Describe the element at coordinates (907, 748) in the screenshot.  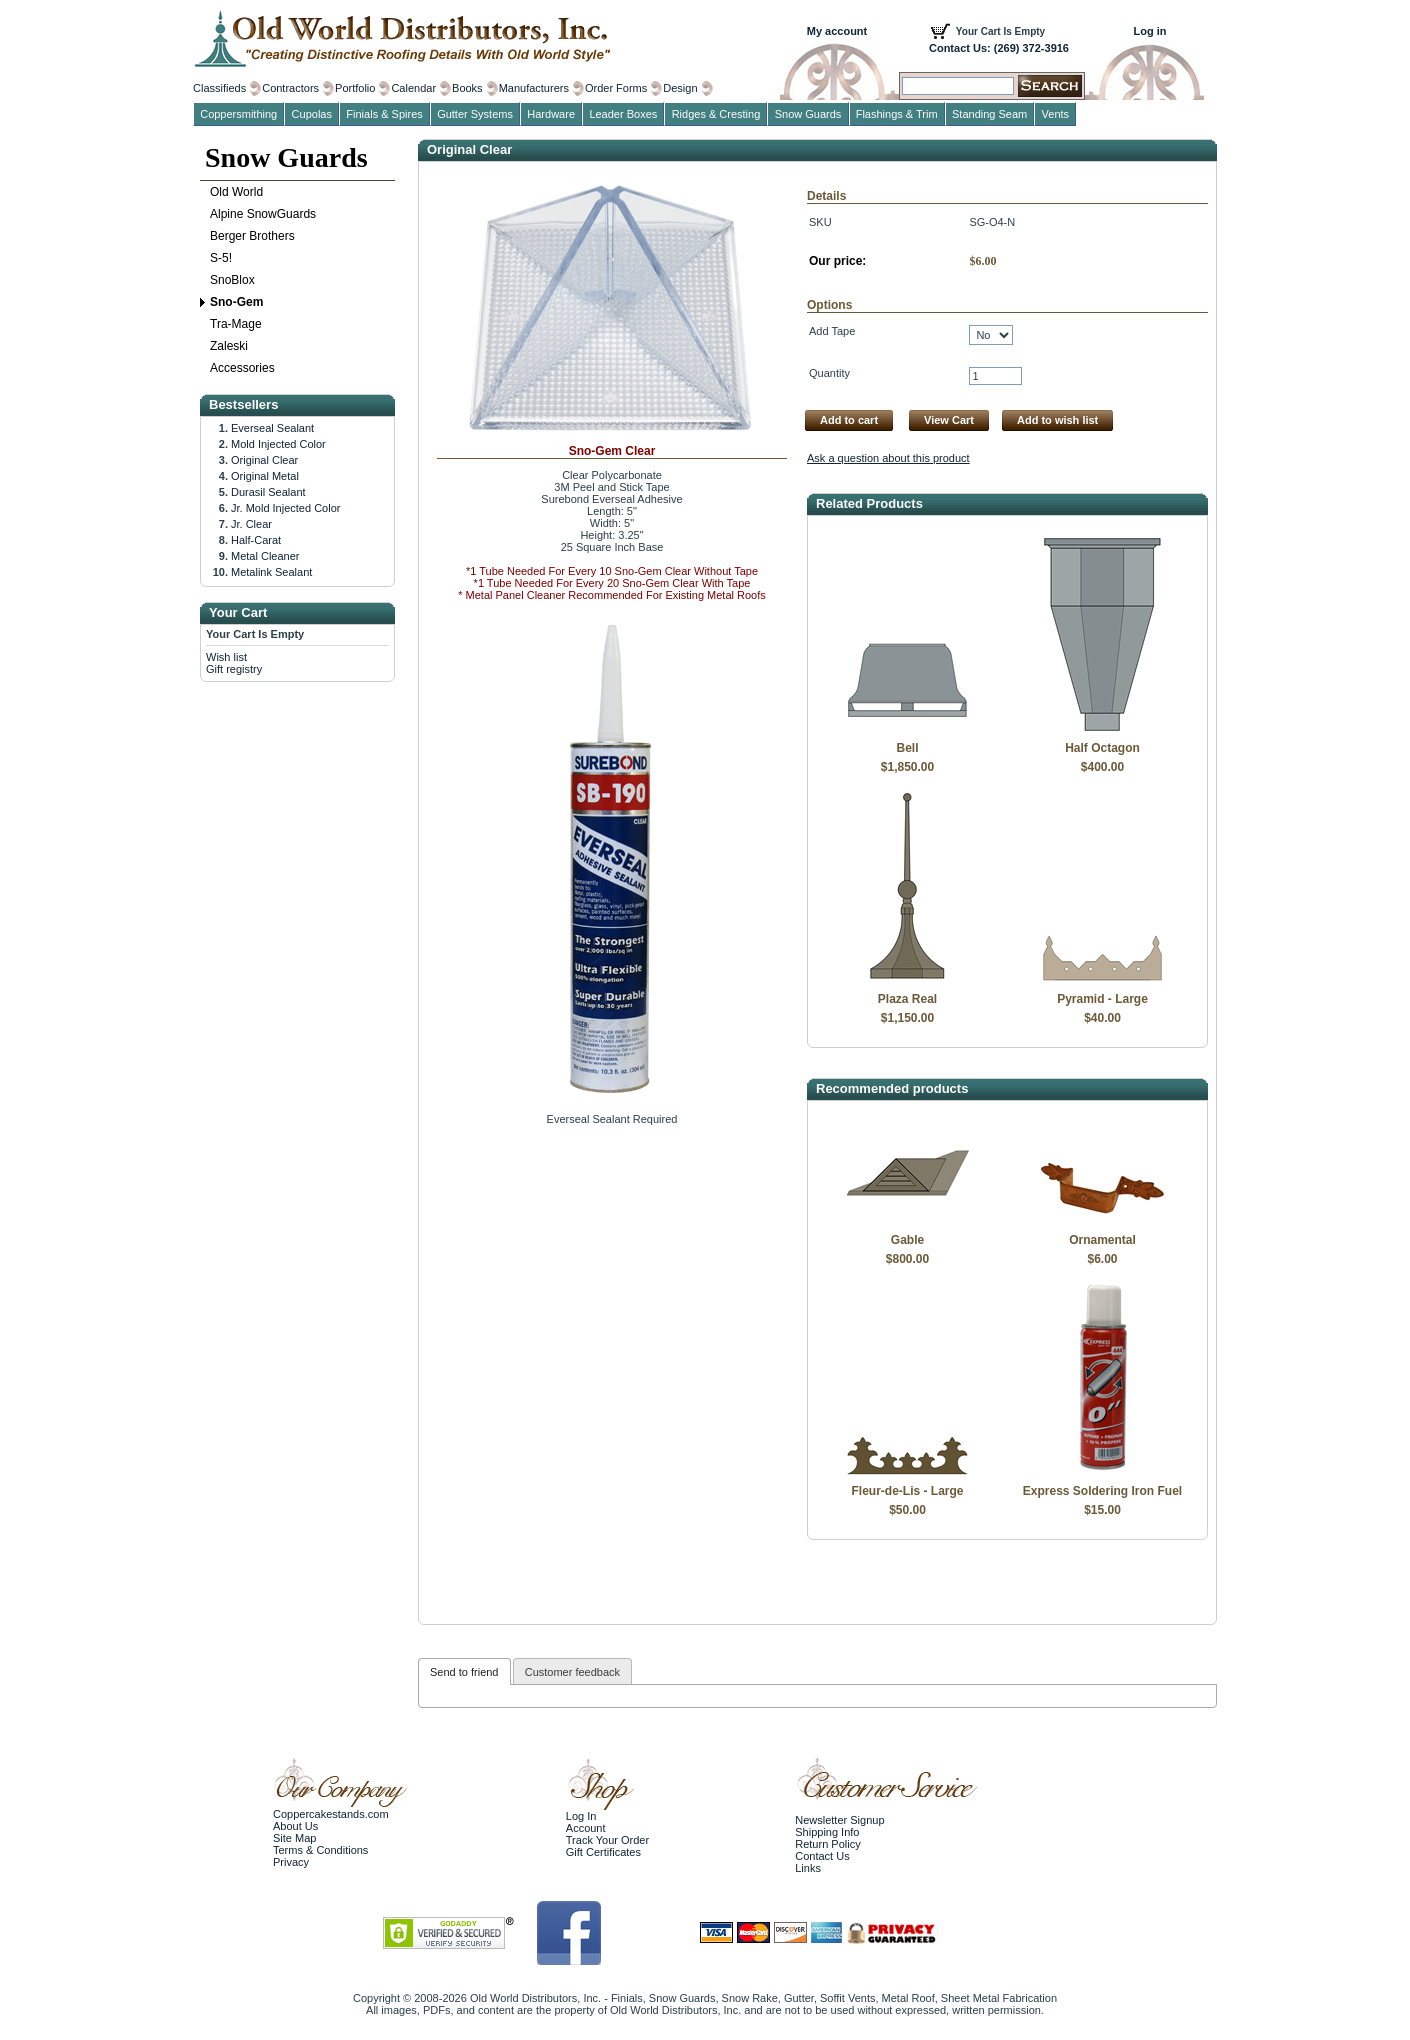
I see `Bell` at that location.